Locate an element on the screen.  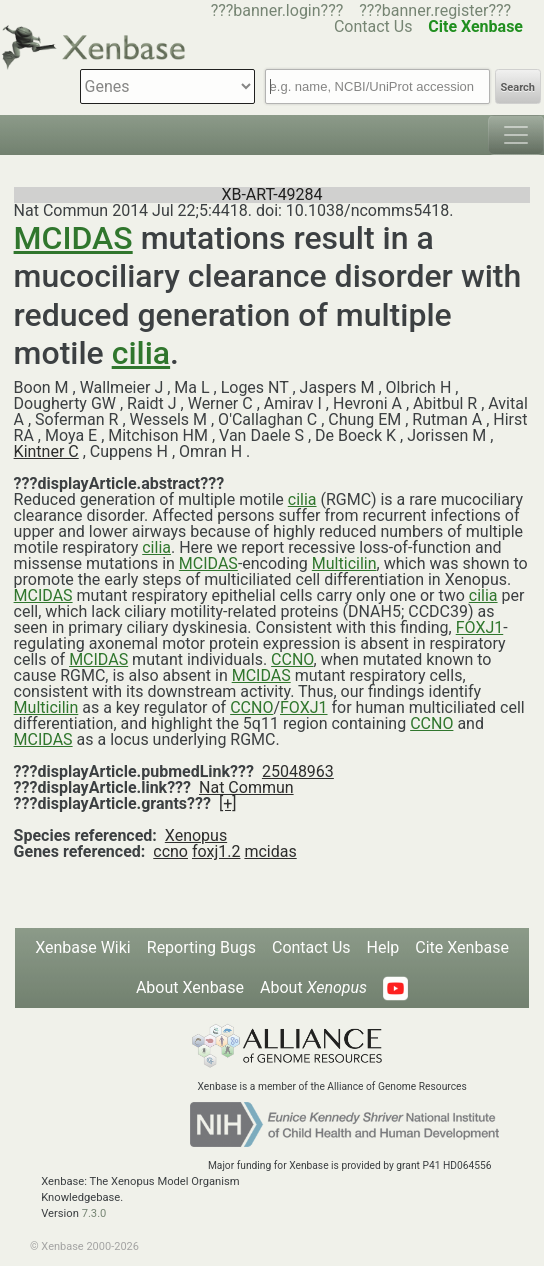
Reporting Bugs is located at coordinates (201, 947).